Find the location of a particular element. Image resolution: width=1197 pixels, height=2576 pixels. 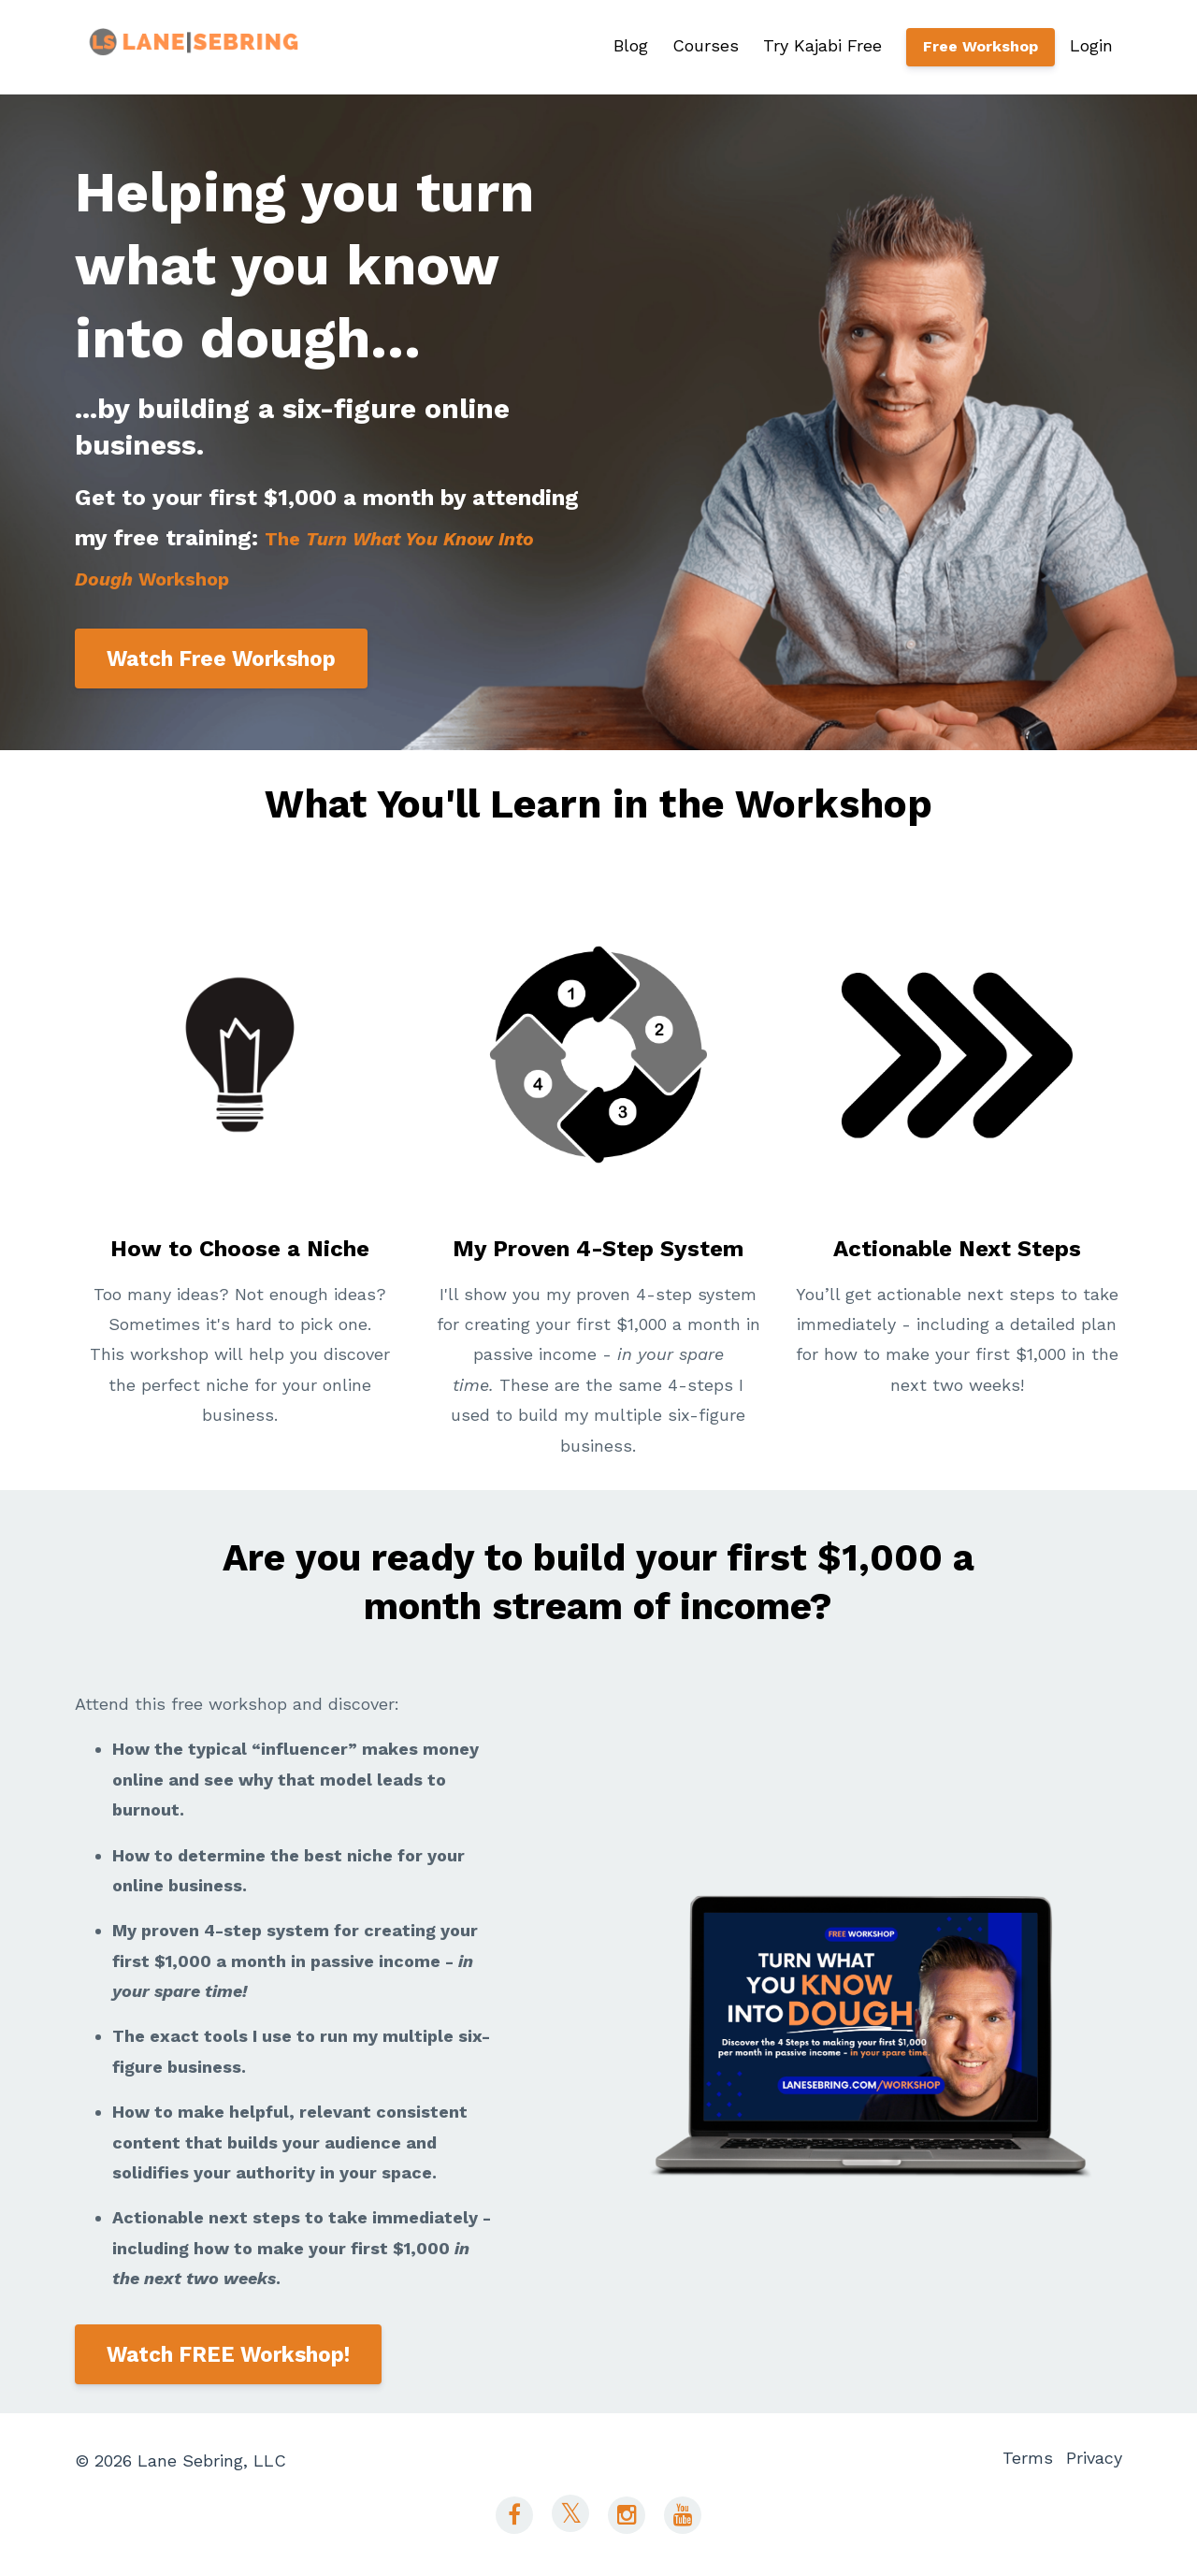

Blog is located at coordinates (630, 45).